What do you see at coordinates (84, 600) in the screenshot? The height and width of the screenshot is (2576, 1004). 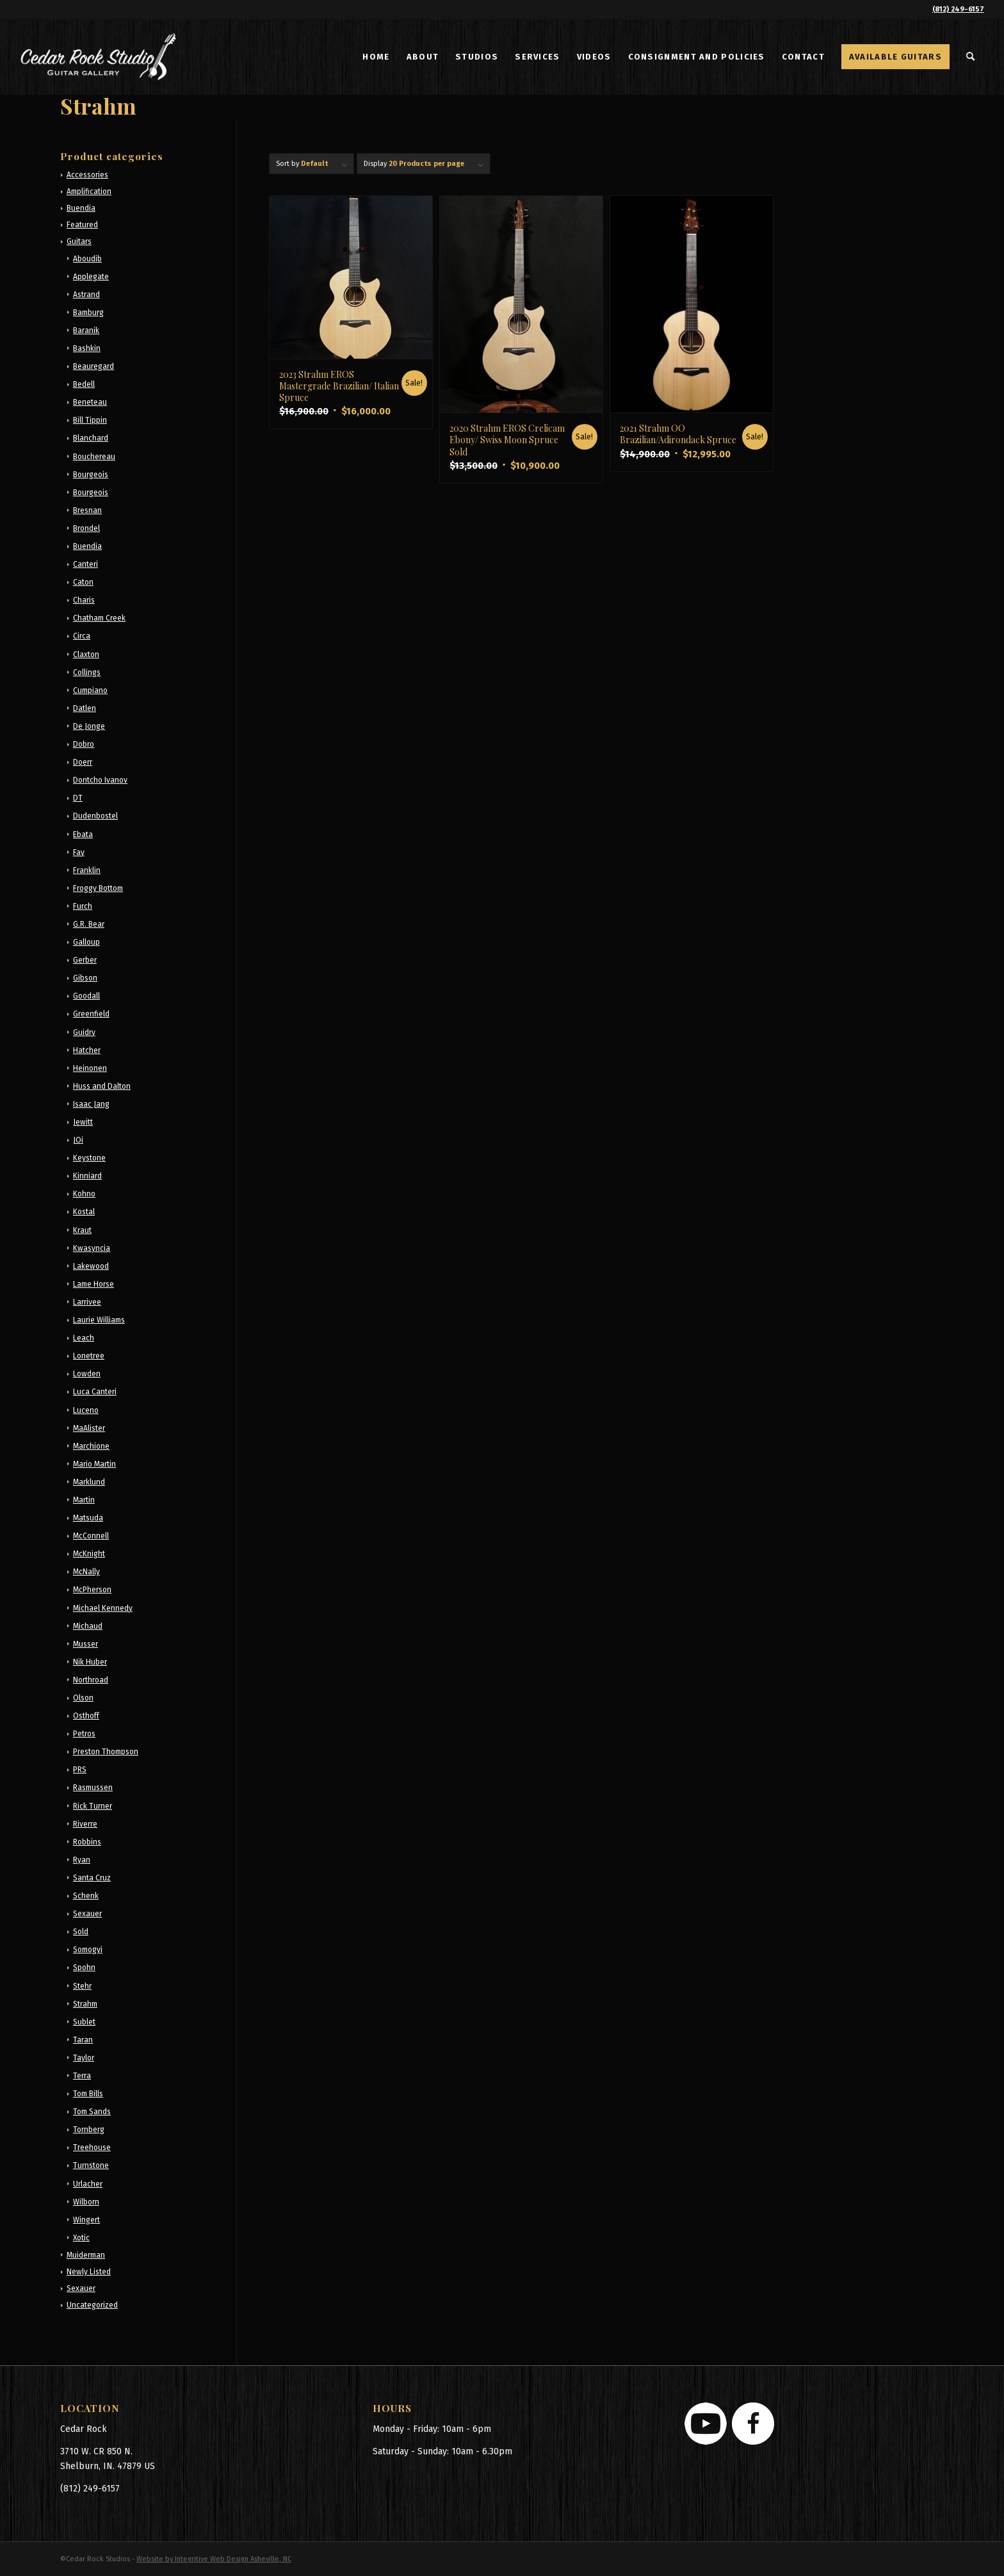 I see `Charis` at bounding box center [84, 600].